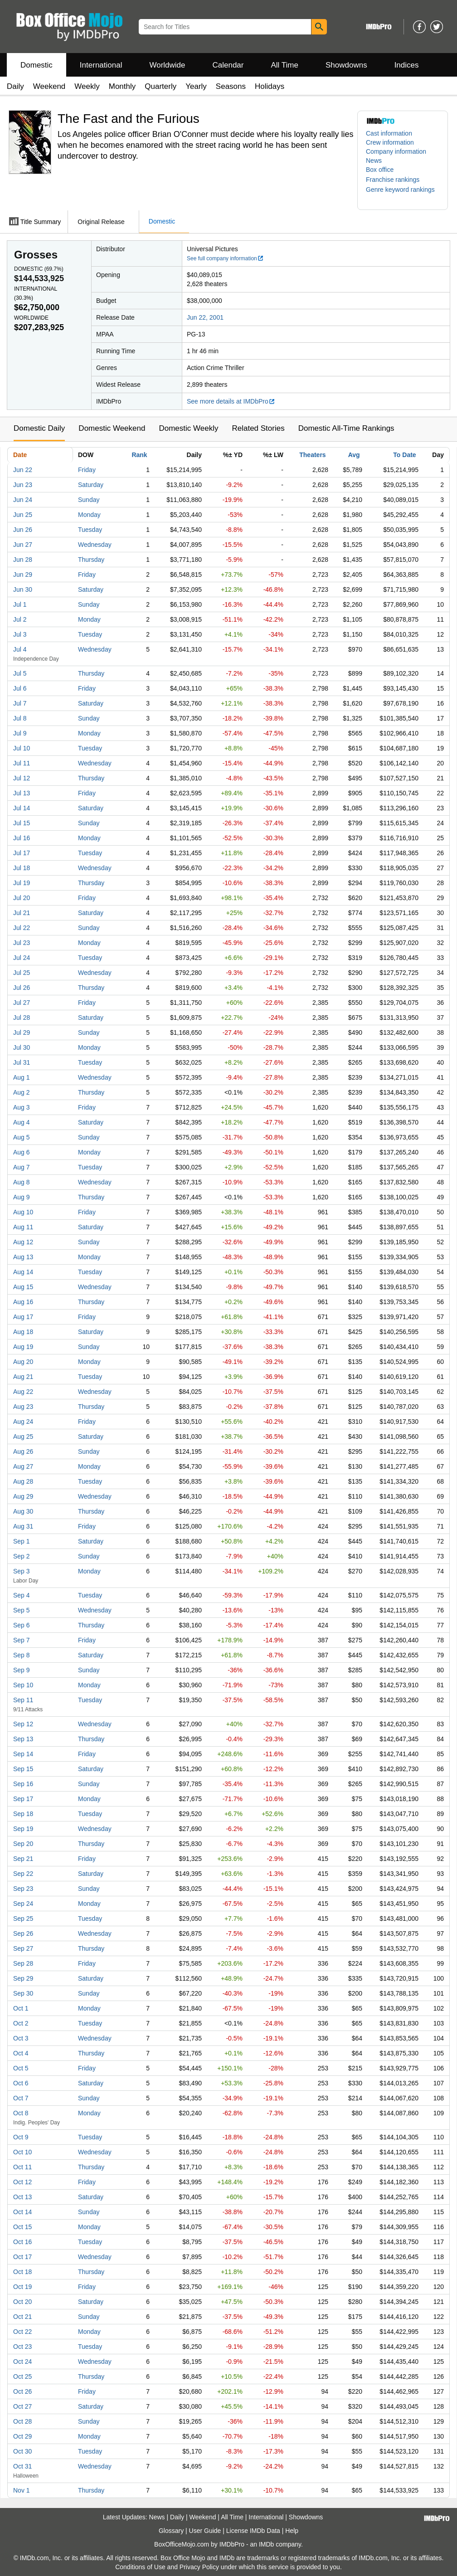 The width and height of the screenshot is (457, 2576). Describe the element at coordinates (21, 1541) in the screenshot. I see `Sep 1` at that location.